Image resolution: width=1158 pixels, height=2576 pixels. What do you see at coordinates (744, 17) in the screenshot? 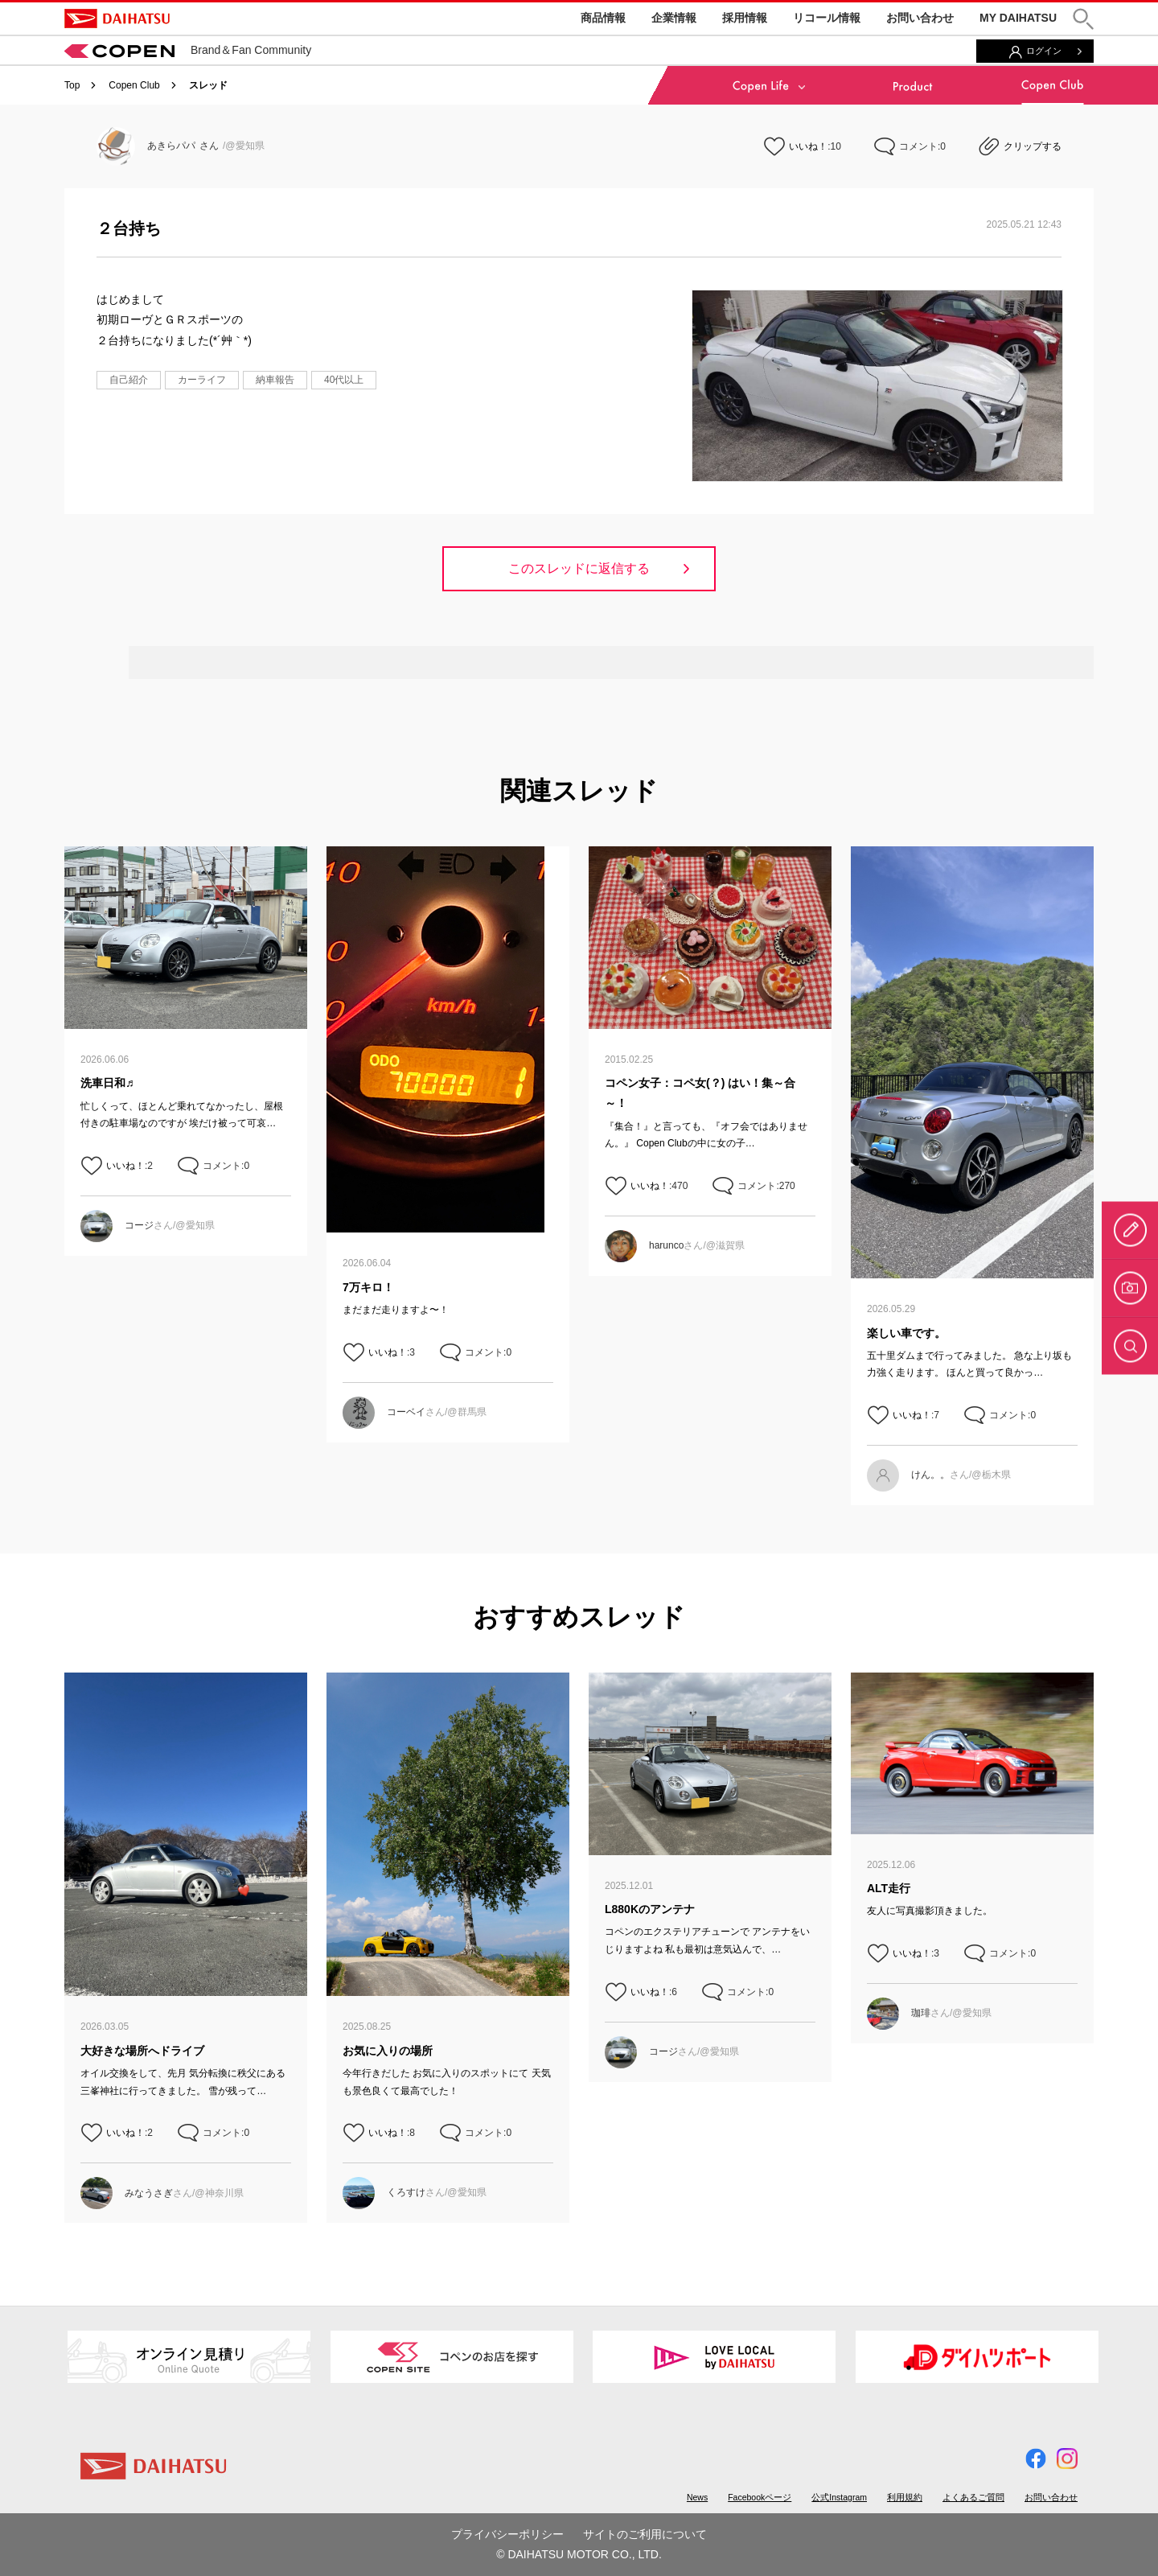
I see `採用情報` at bounding box center [744, 17].